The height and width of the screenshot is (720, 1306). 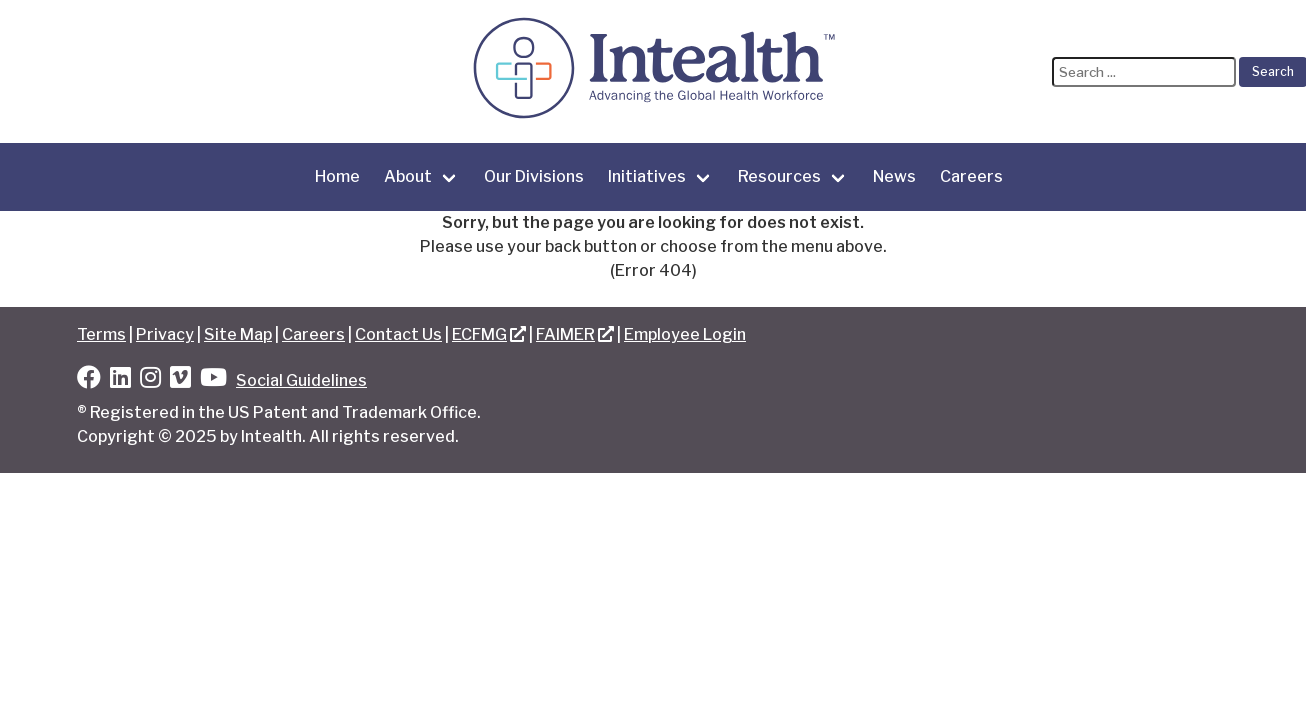 I want to click on [Instagram], so click(x=150, y=380).